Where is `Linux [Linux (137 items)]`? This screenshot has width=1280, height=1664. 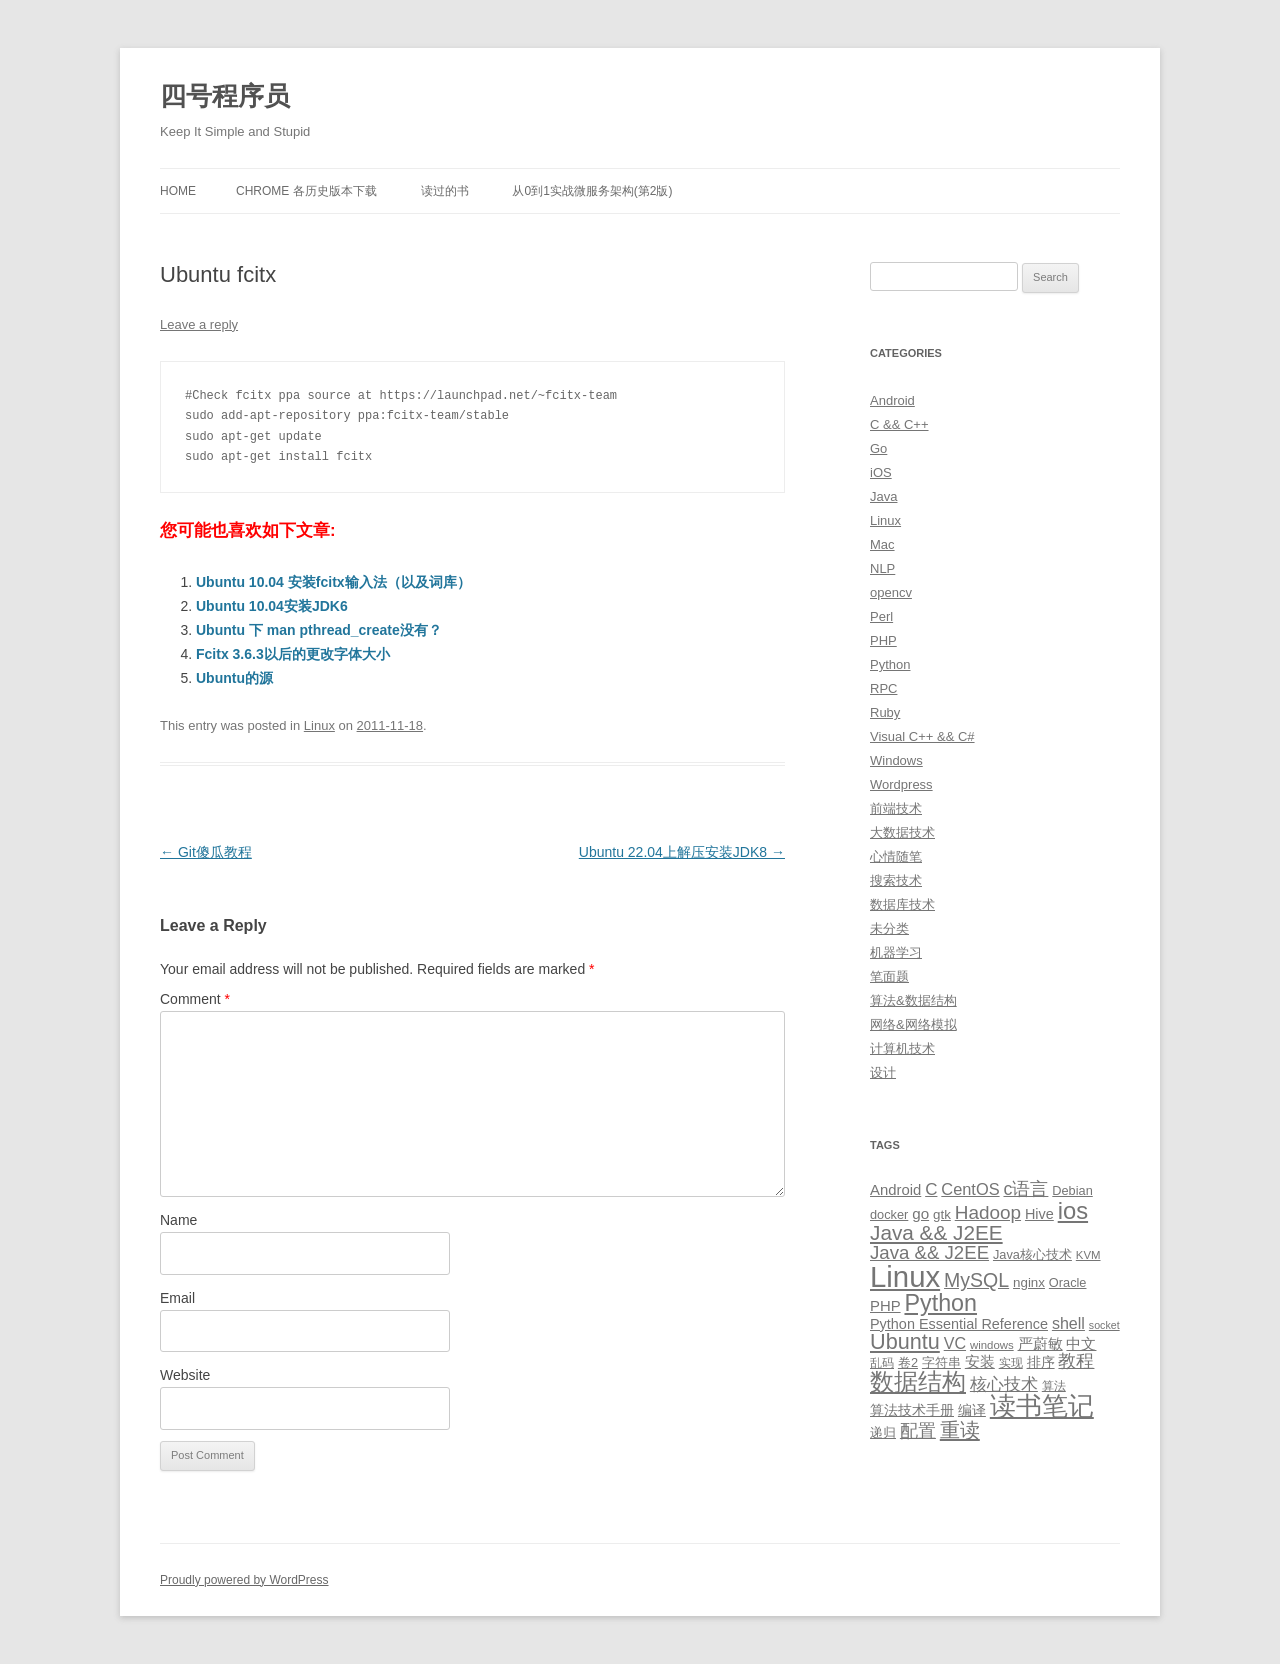 Linux [Linux (137 items)] is located at coordinates (905, 1276).